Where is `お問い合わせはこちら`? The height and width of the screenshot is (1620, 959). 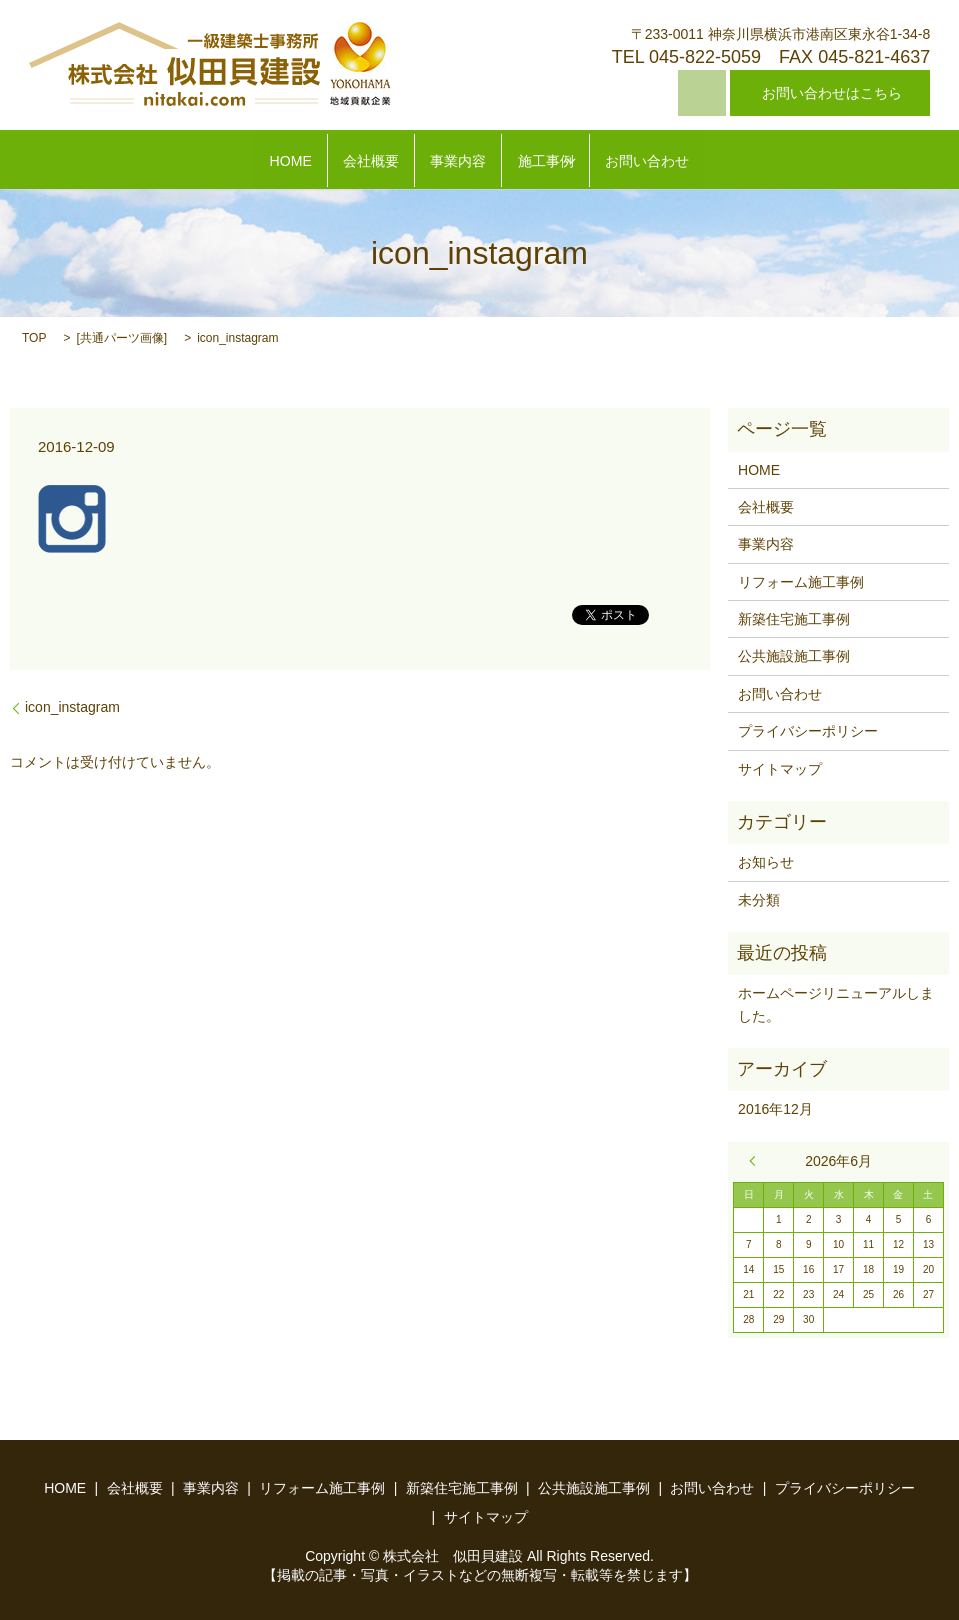
お問い合わせはこちら is located at coordinates (832, 93).